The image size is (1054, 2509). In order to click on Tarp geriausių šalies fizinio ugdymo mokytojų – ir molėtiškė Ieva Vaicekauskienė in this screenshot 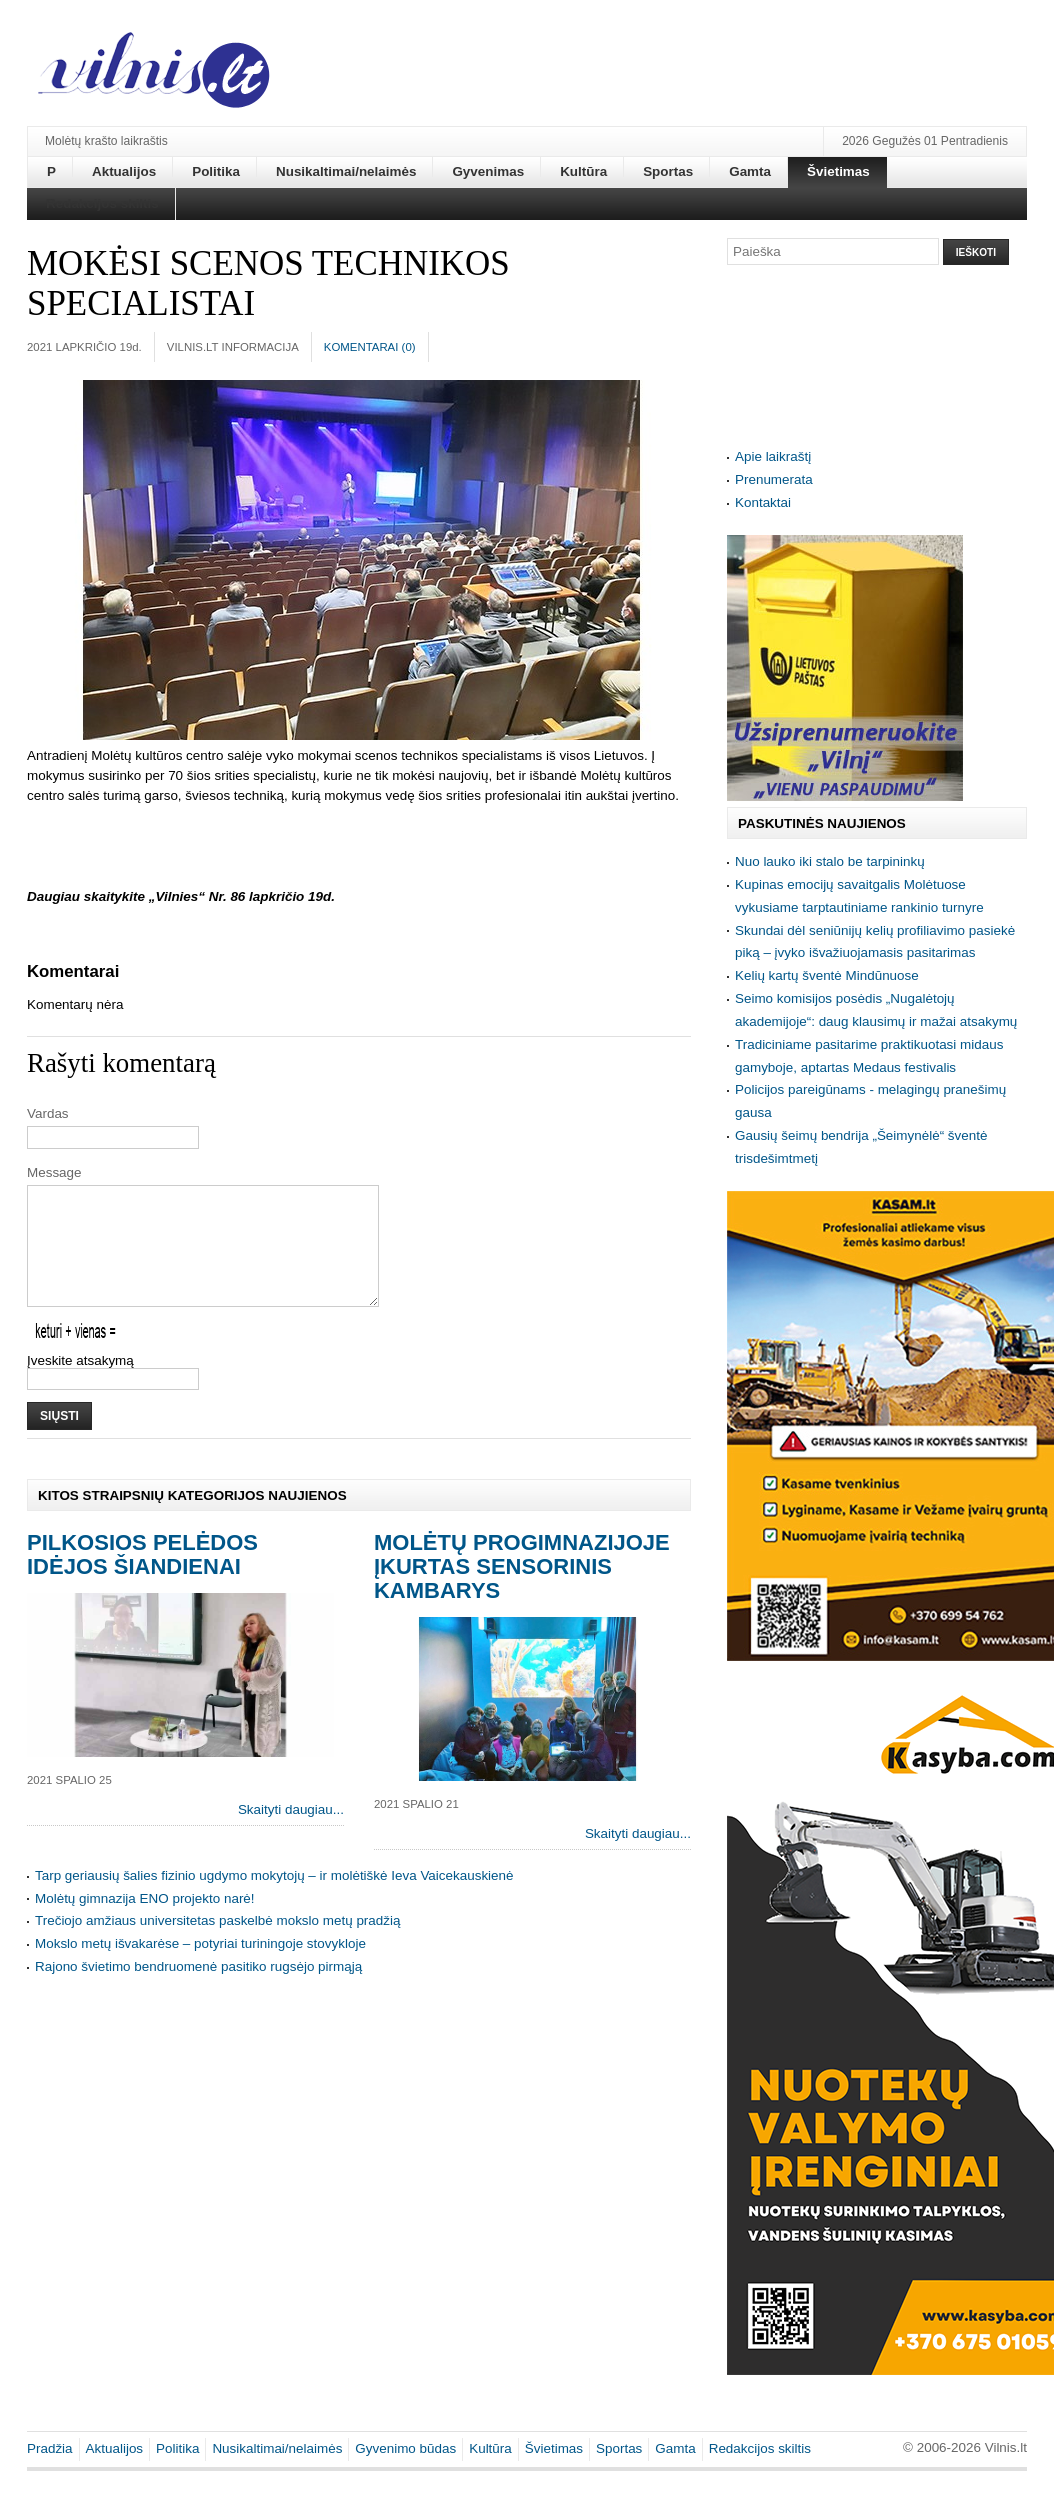, I will do `click(274, 1899)`.